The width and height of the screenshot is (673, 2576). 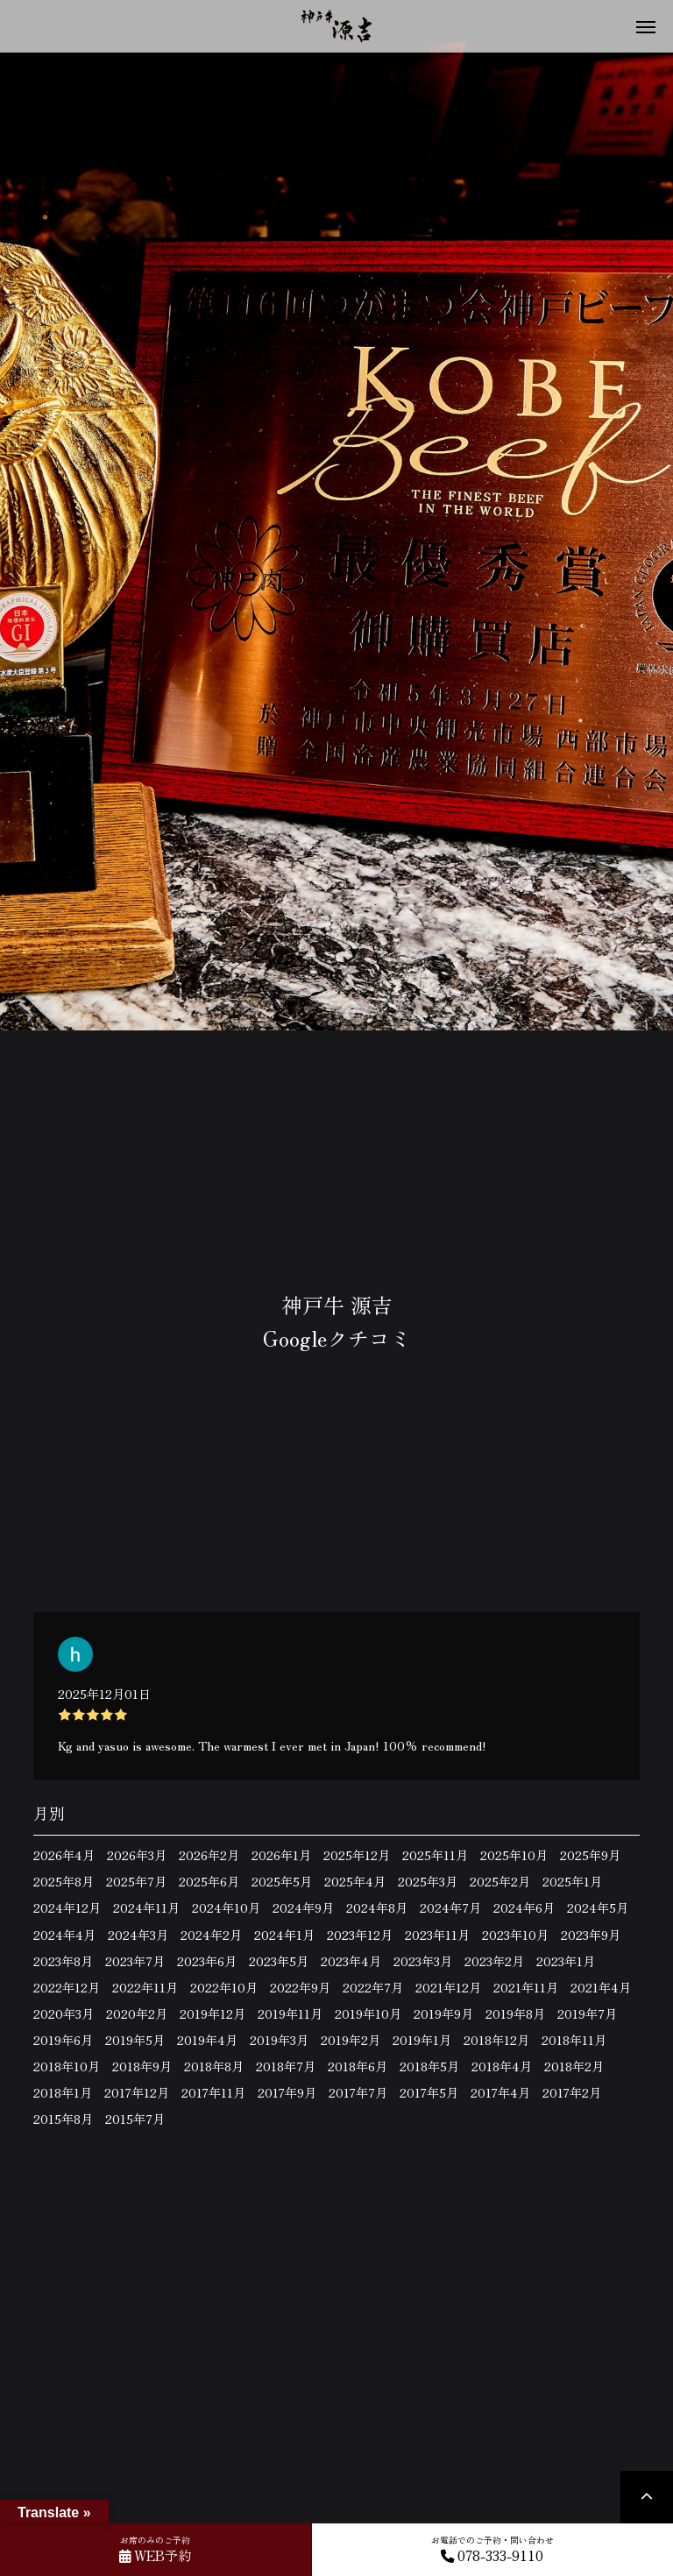 What do you see at coordinates (590, 1855) in the screenshot?
I see `2025年9月` at bounding box center [590, 1855].